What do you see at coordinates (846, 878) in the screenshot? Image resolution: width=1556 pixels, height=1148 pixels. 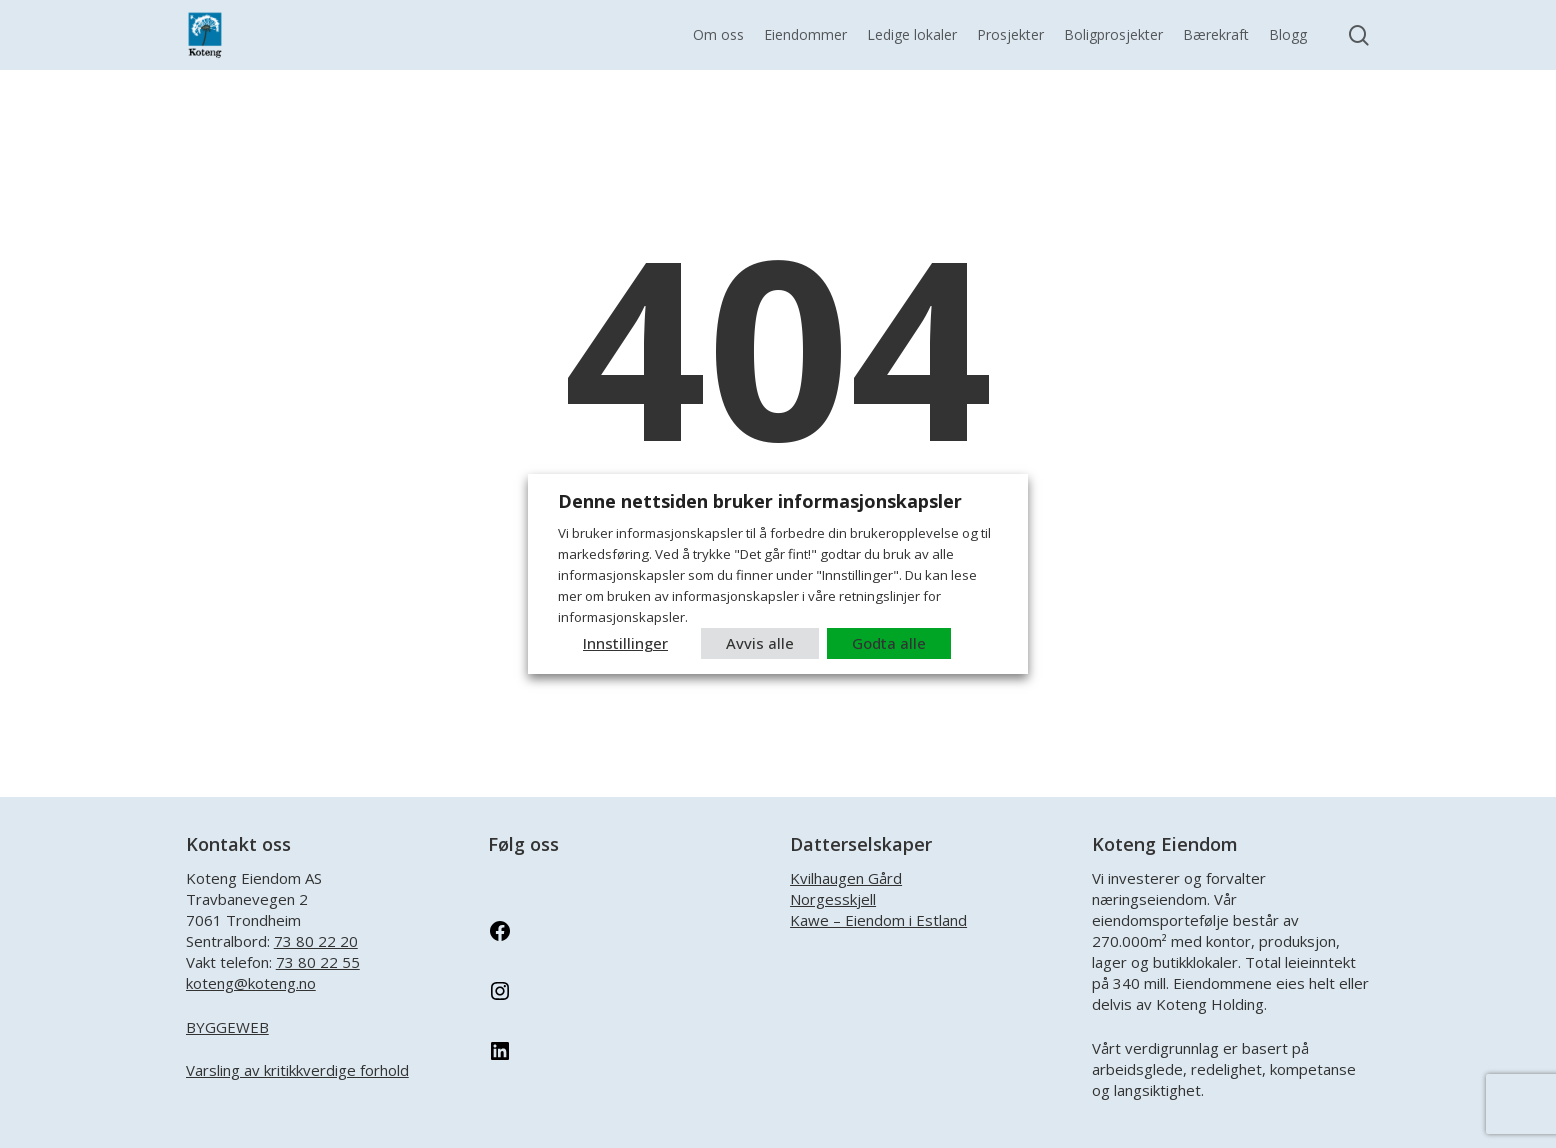 I see `Kvilhaugen Gård` at bounding box center [846, 878].